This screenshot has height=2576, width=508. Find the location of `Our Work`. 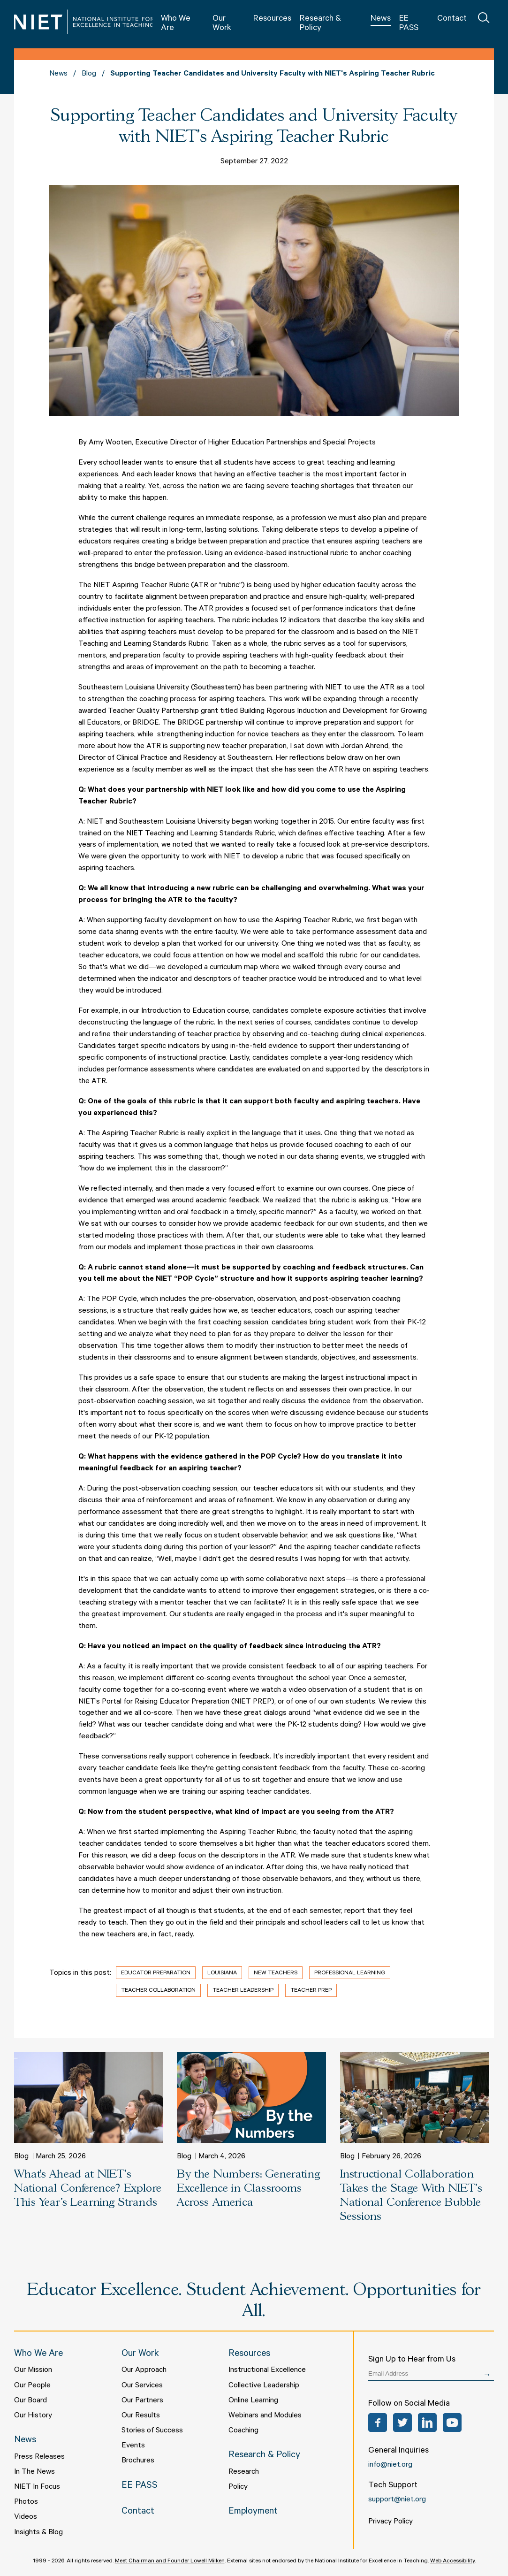

Our Work is located at coordinates (221, 24).